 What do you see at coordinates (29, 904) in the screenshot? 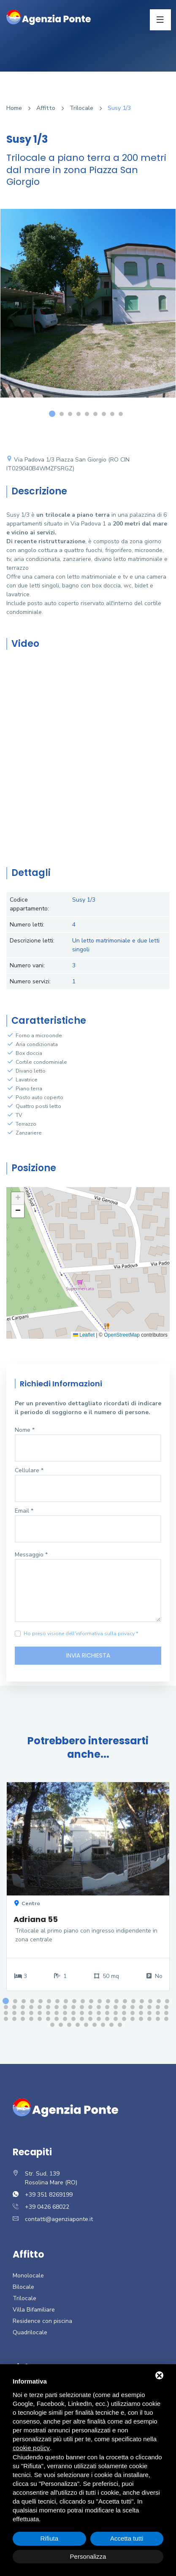
I see `Codice appartamento:` at bounding box center [29, 904].